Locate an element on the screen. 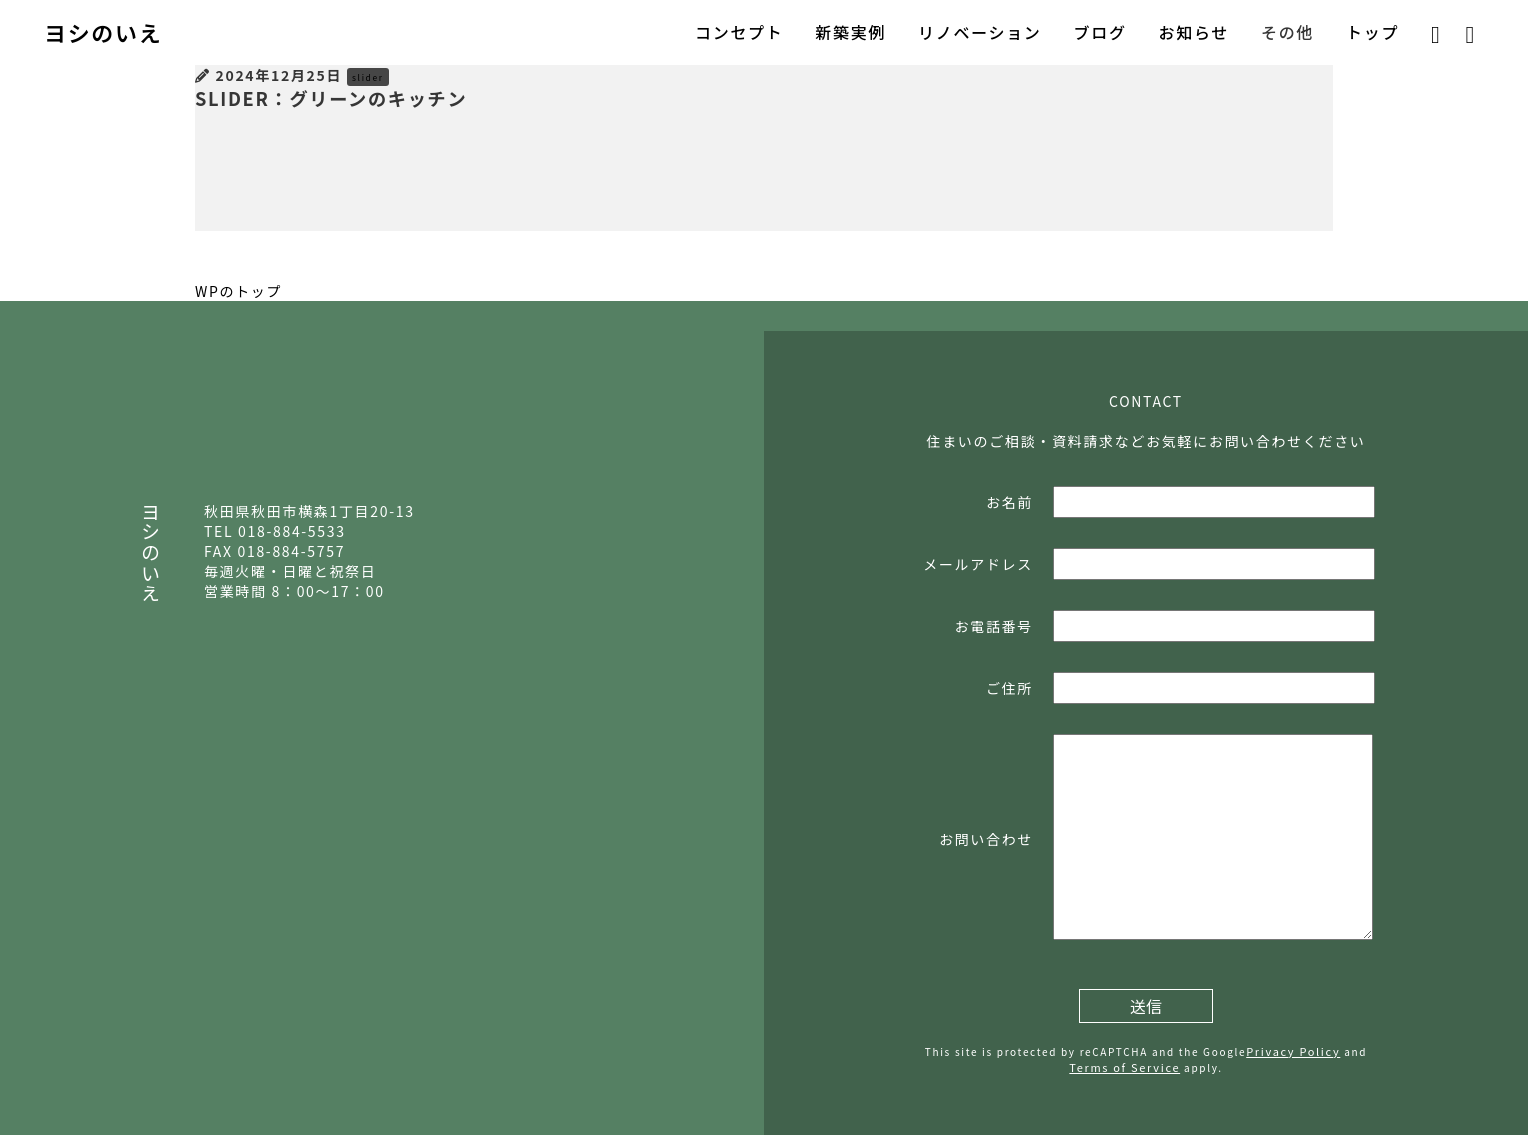  お知らせ is located at coordinates (1194, 32).